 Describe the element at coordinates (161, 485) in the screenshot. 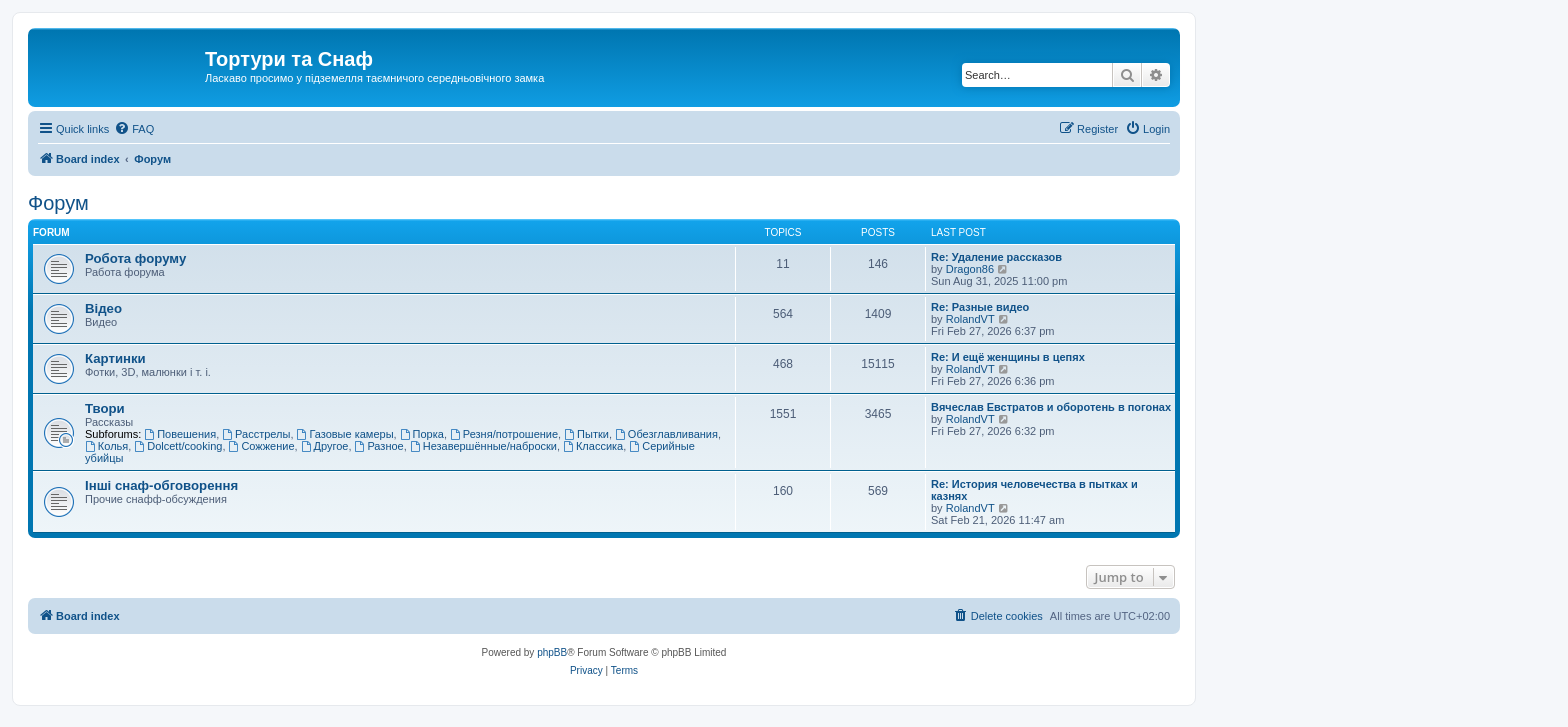

I see `Інші снаф-обговорення` at that location.